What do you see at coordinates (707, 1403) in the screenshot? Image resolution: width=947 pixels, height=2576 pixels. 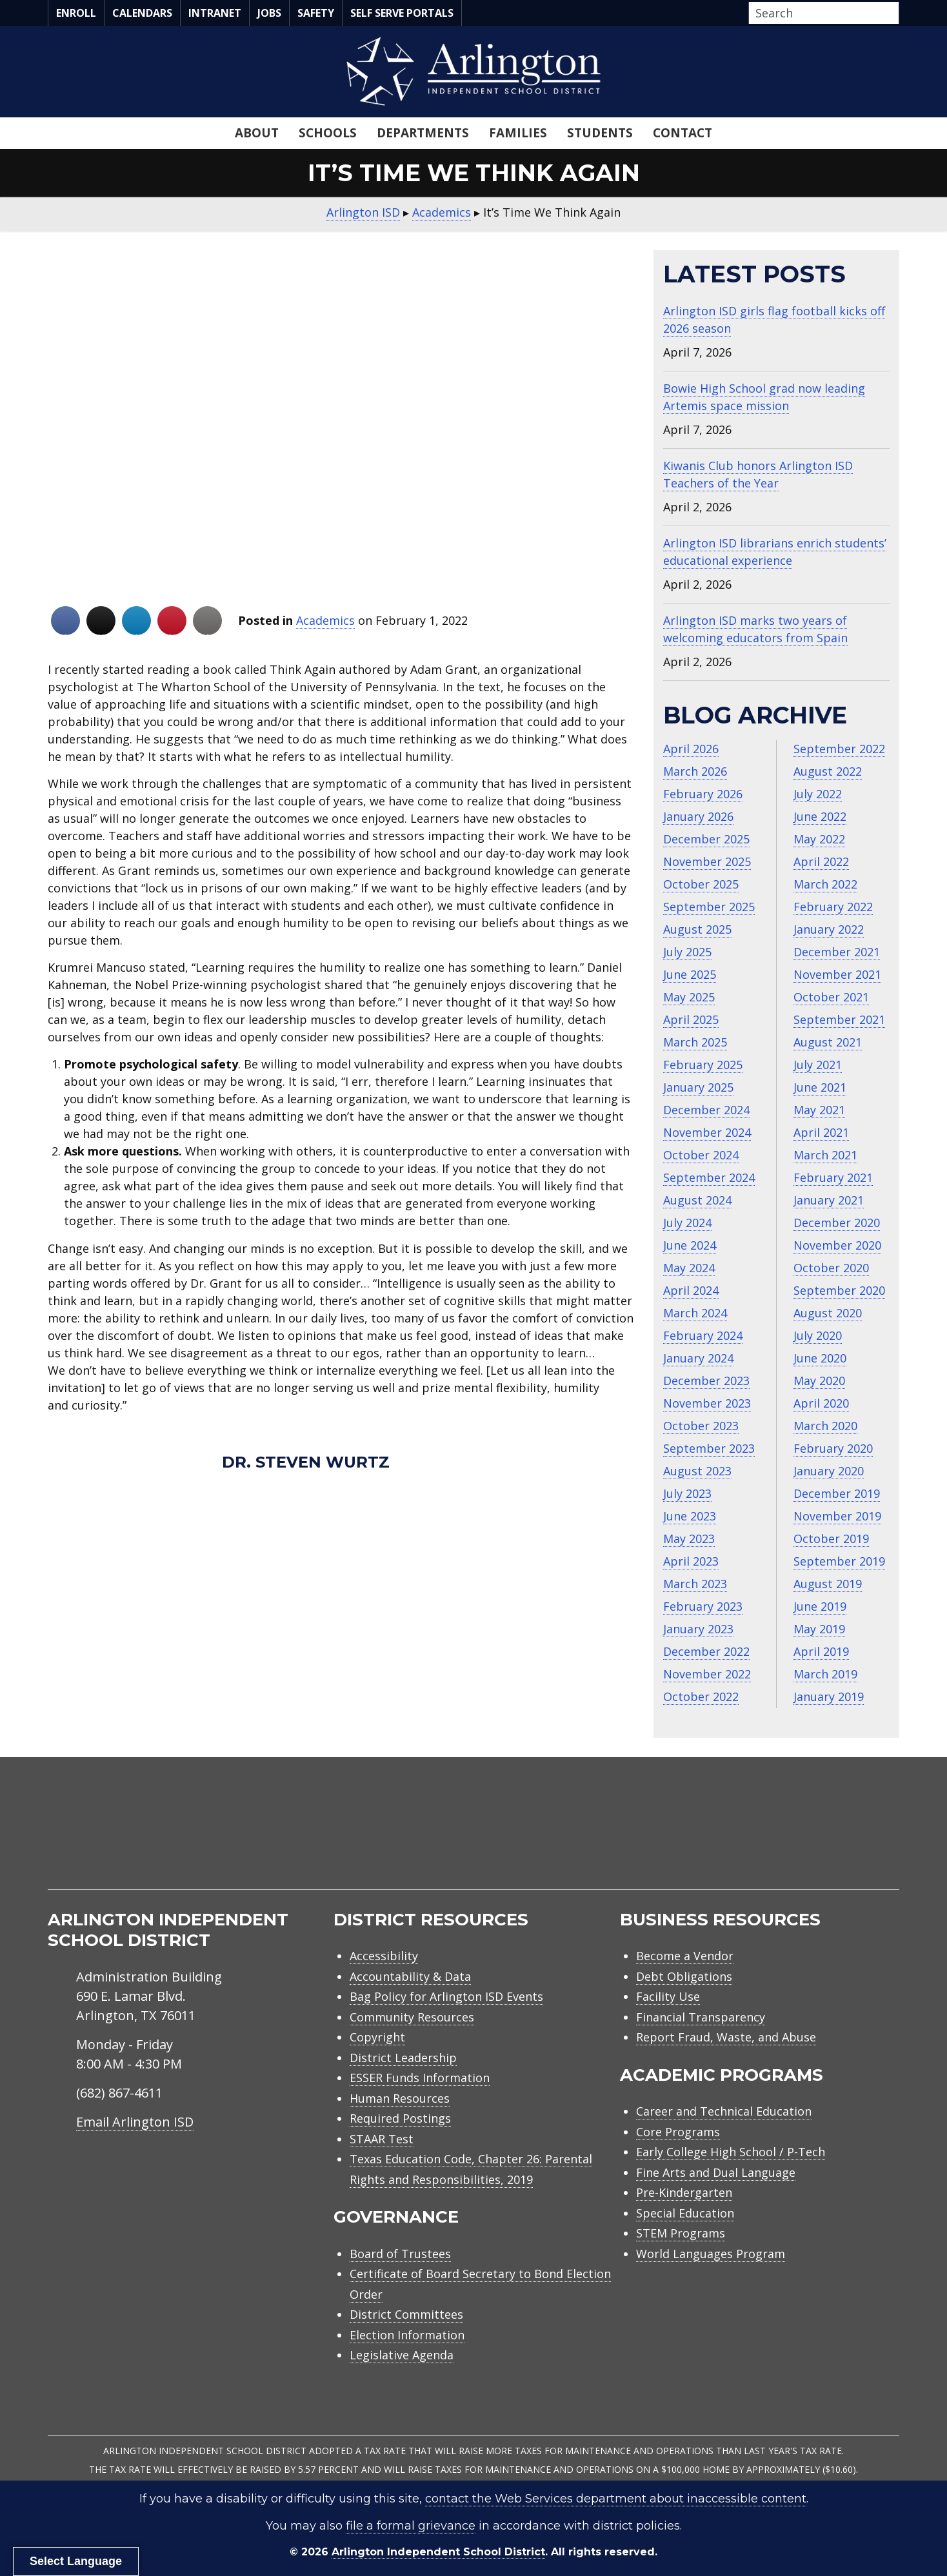 I see `November 2023` at bounding box center [707, 1403].